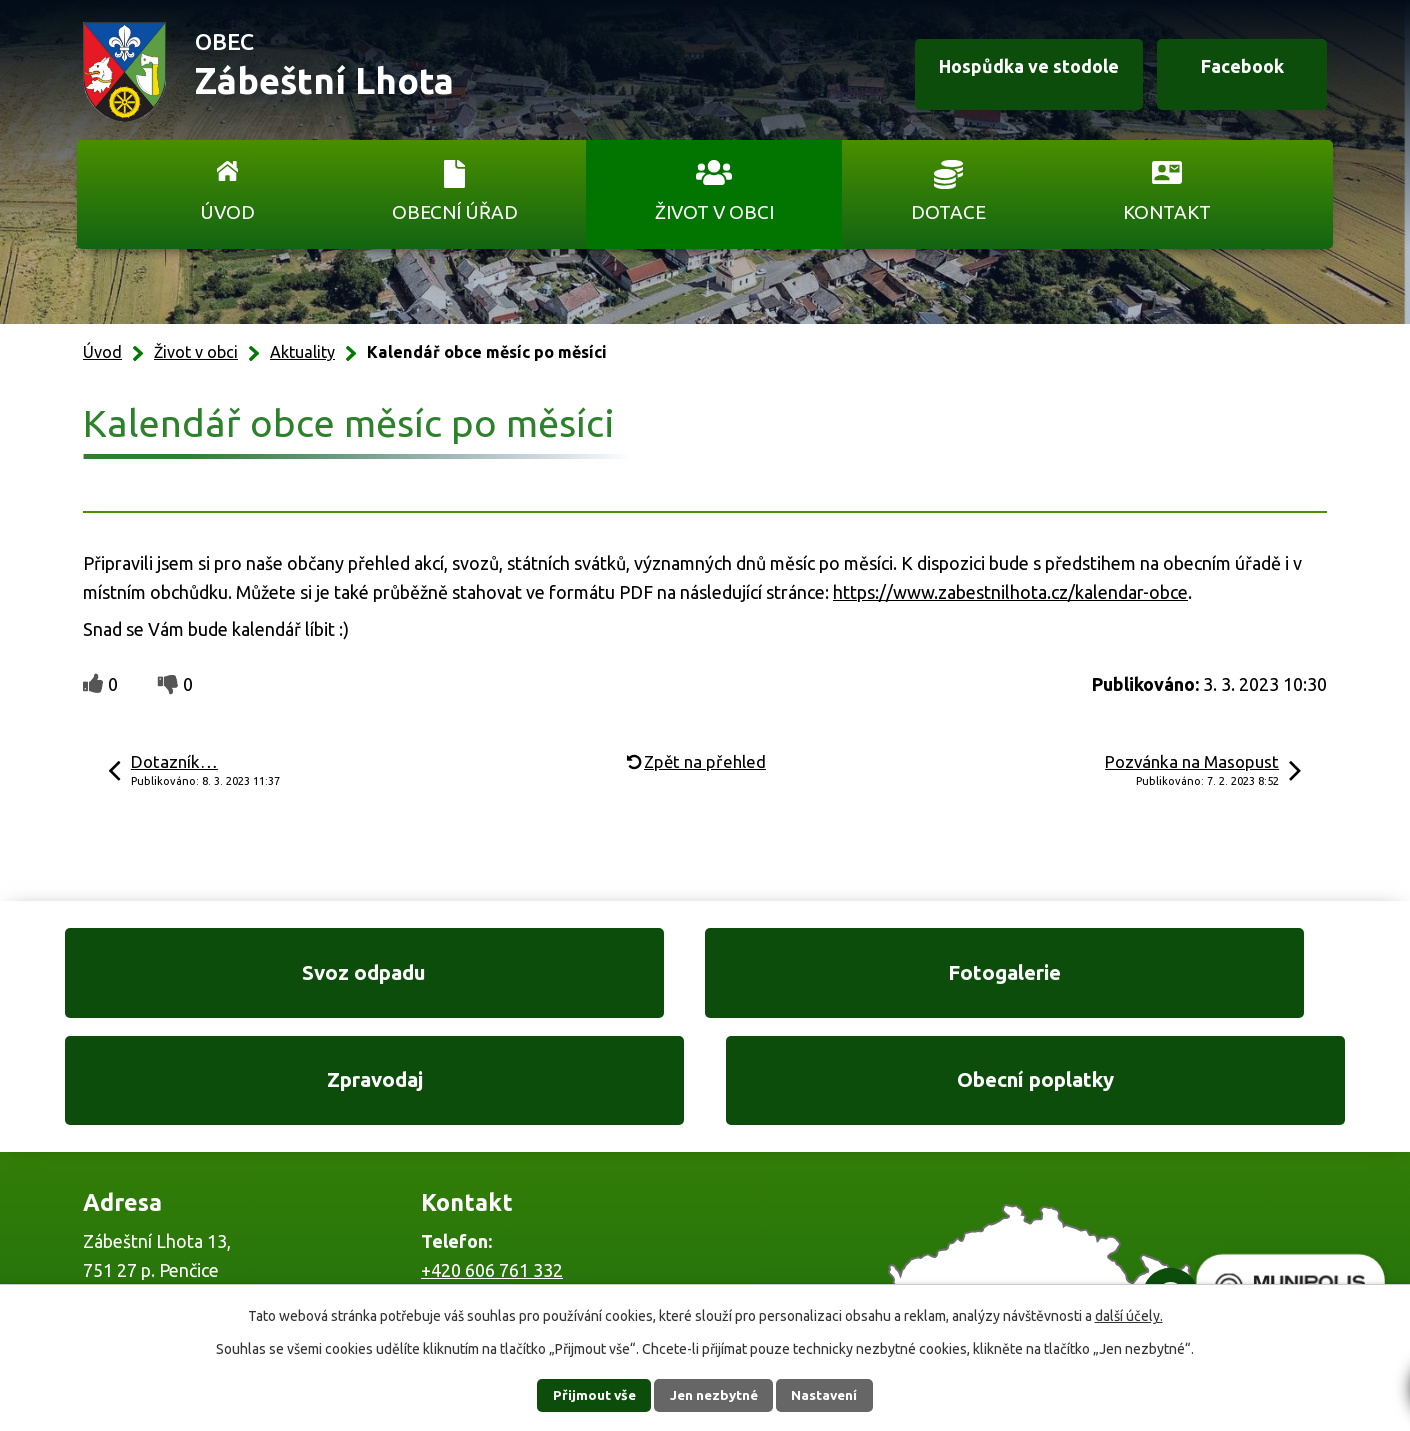  Describe the element at coordinates (714, 212) in the screenshot. I see `Život v obci` at that location.